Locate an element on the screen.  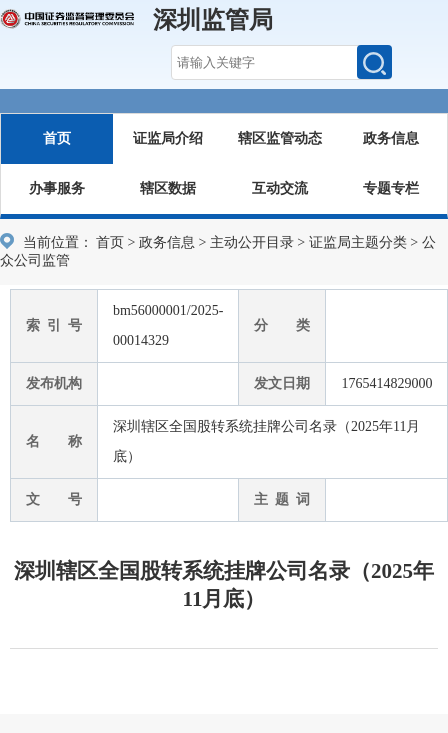
辖区监管动态 is located at coordinates (280, 138).